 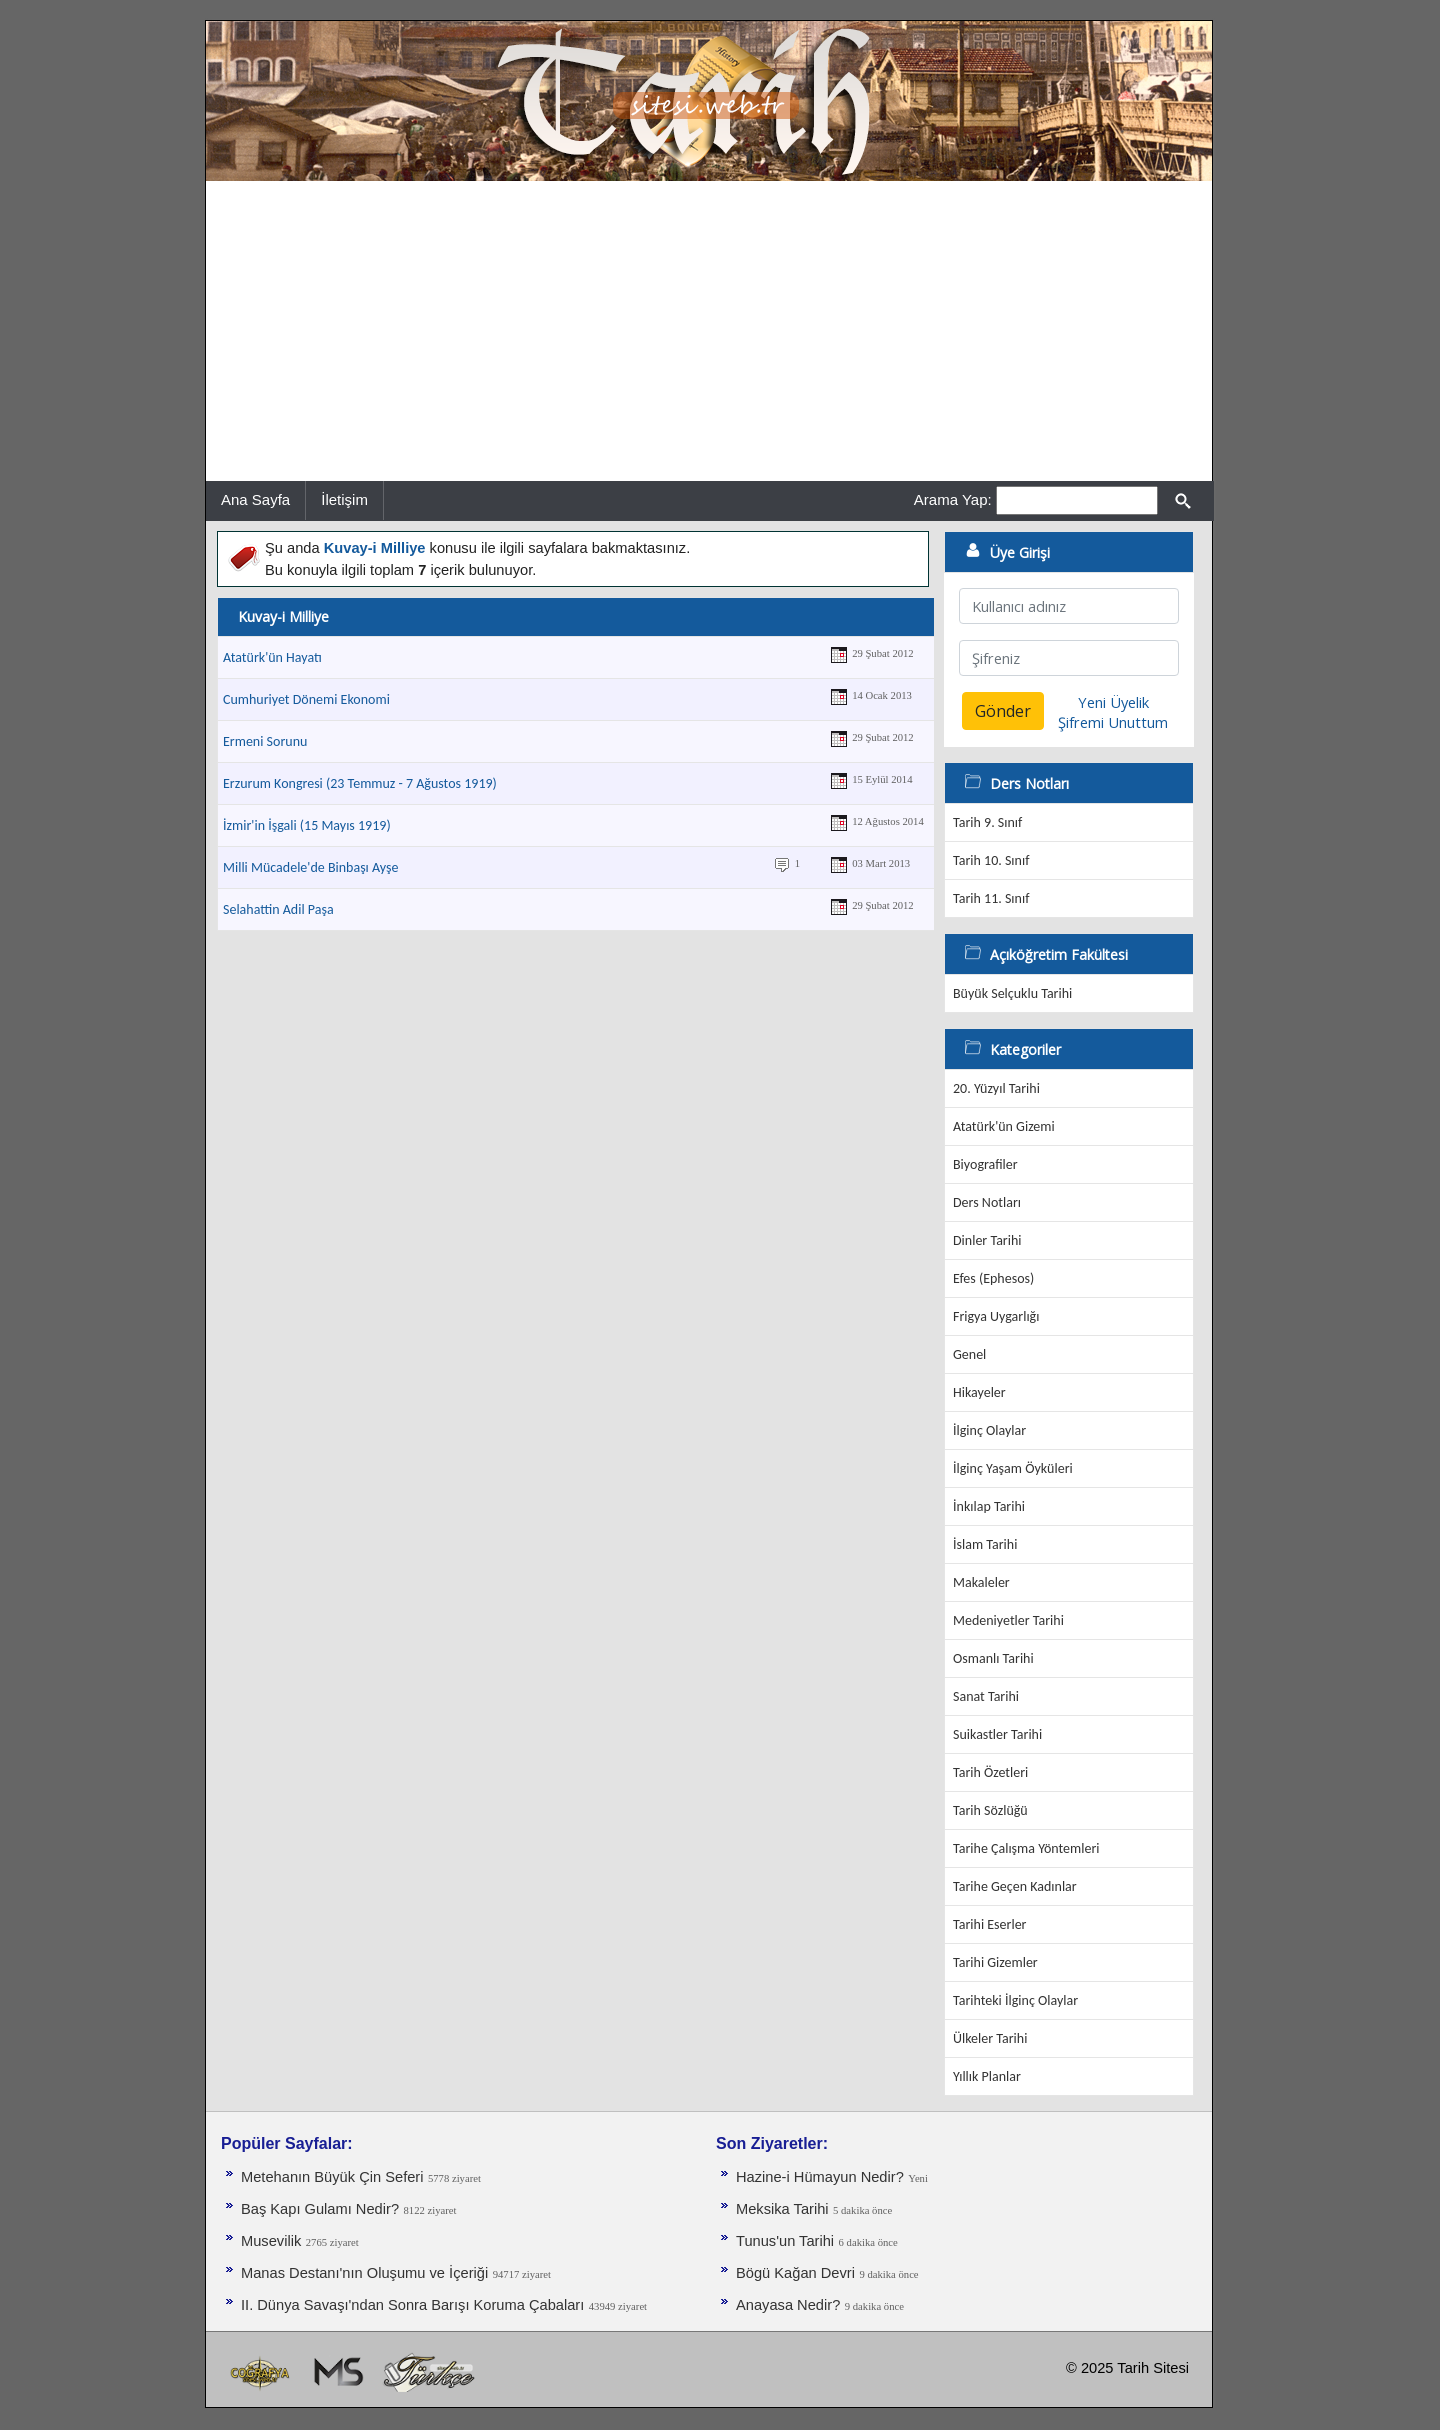 What do you see at coordinates (990, 1772) in the screenshot?
I see `Tarih Özetleri` at bounding box center [990, 1772].